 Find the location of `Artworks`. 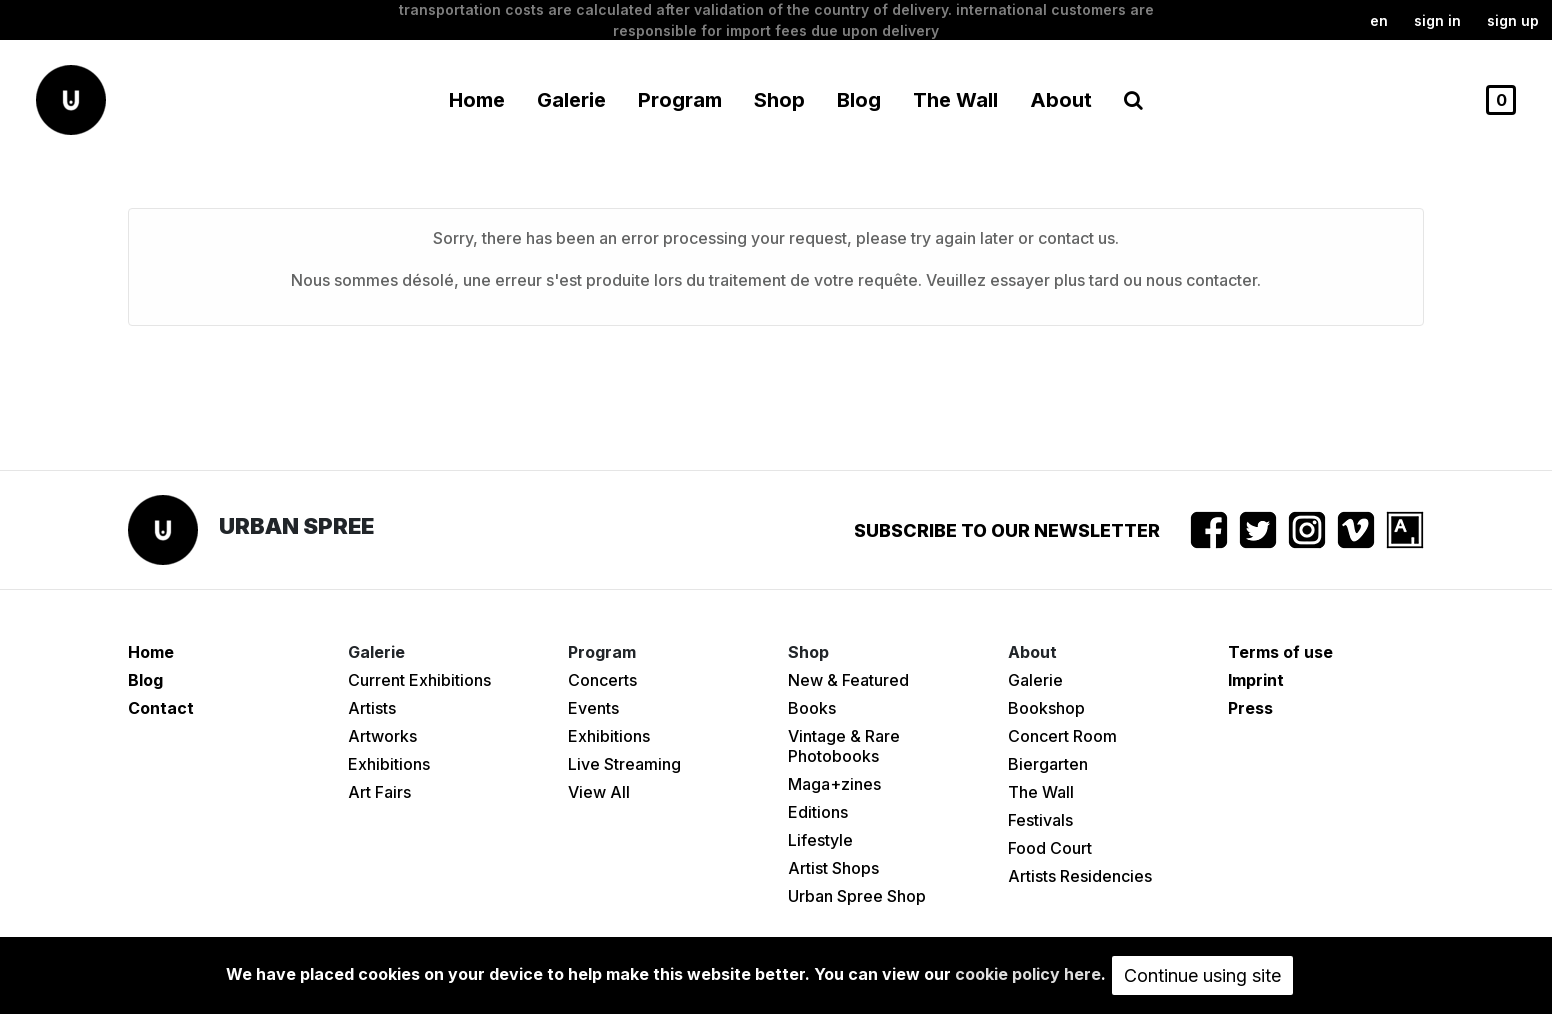

Artworks is located at coordinates (382, 736).